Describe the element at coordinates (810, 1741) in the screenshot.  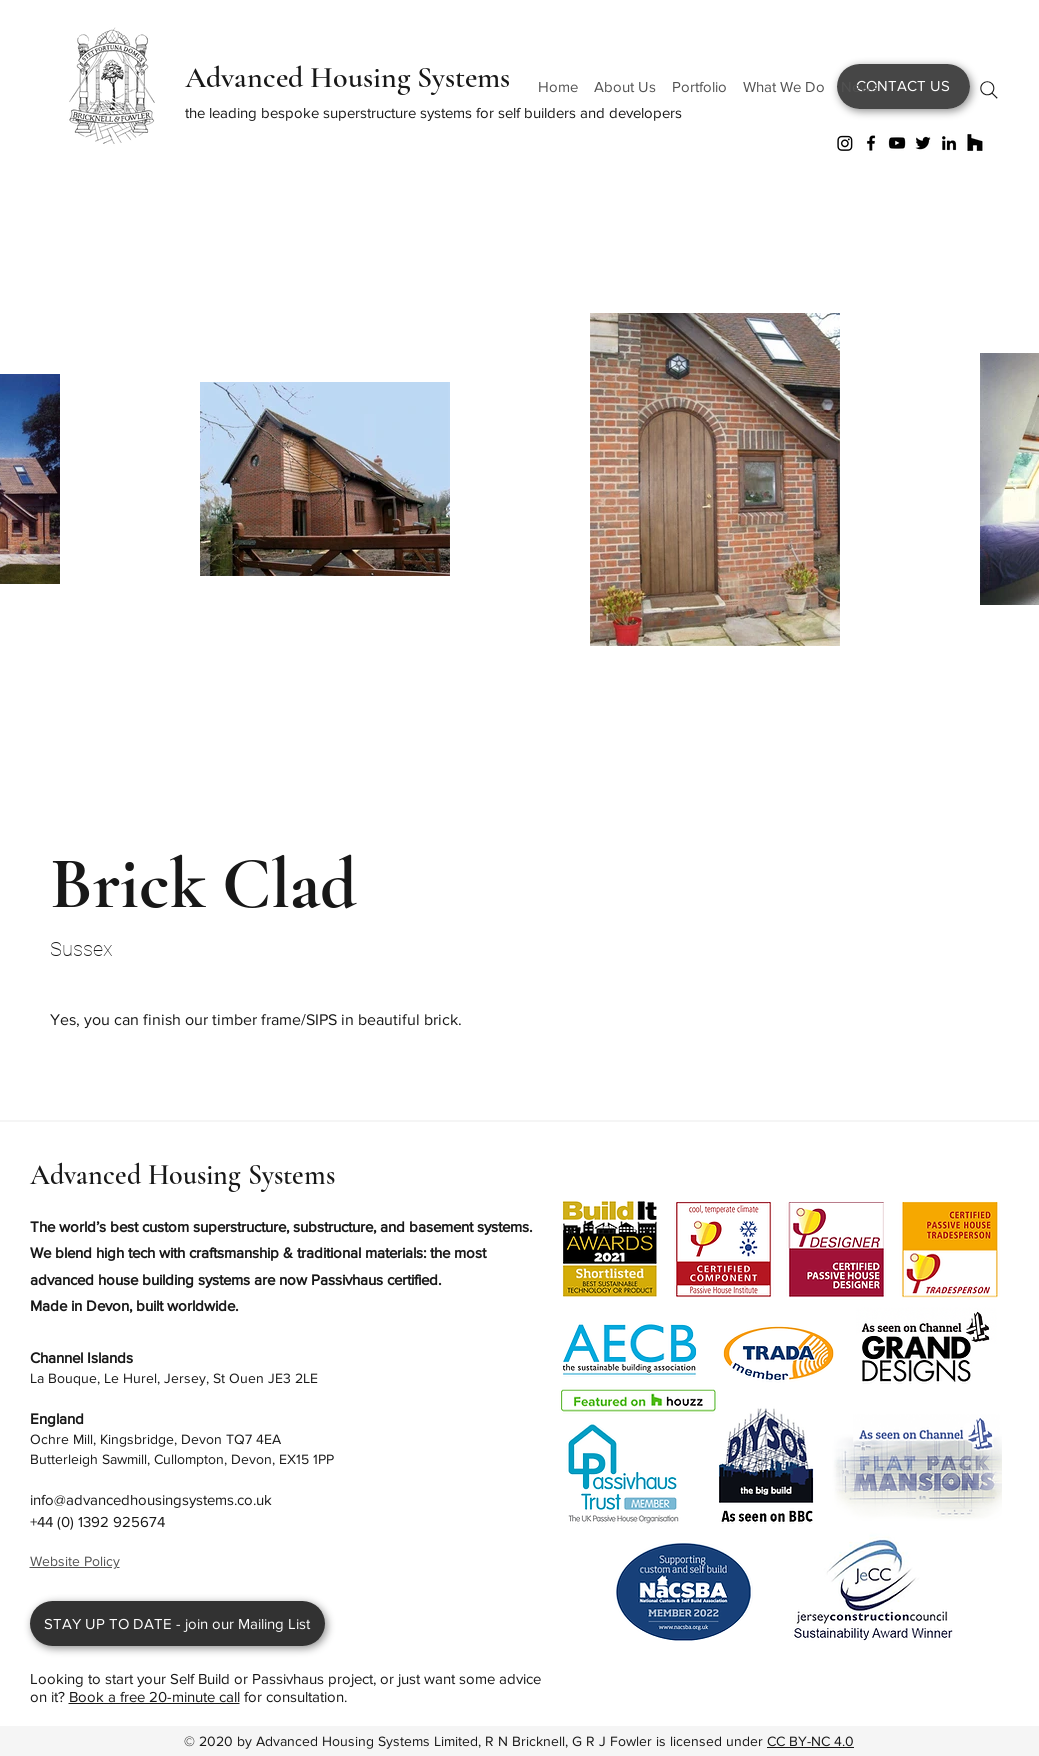
I see `CC BY-NC 4.0` at that location.